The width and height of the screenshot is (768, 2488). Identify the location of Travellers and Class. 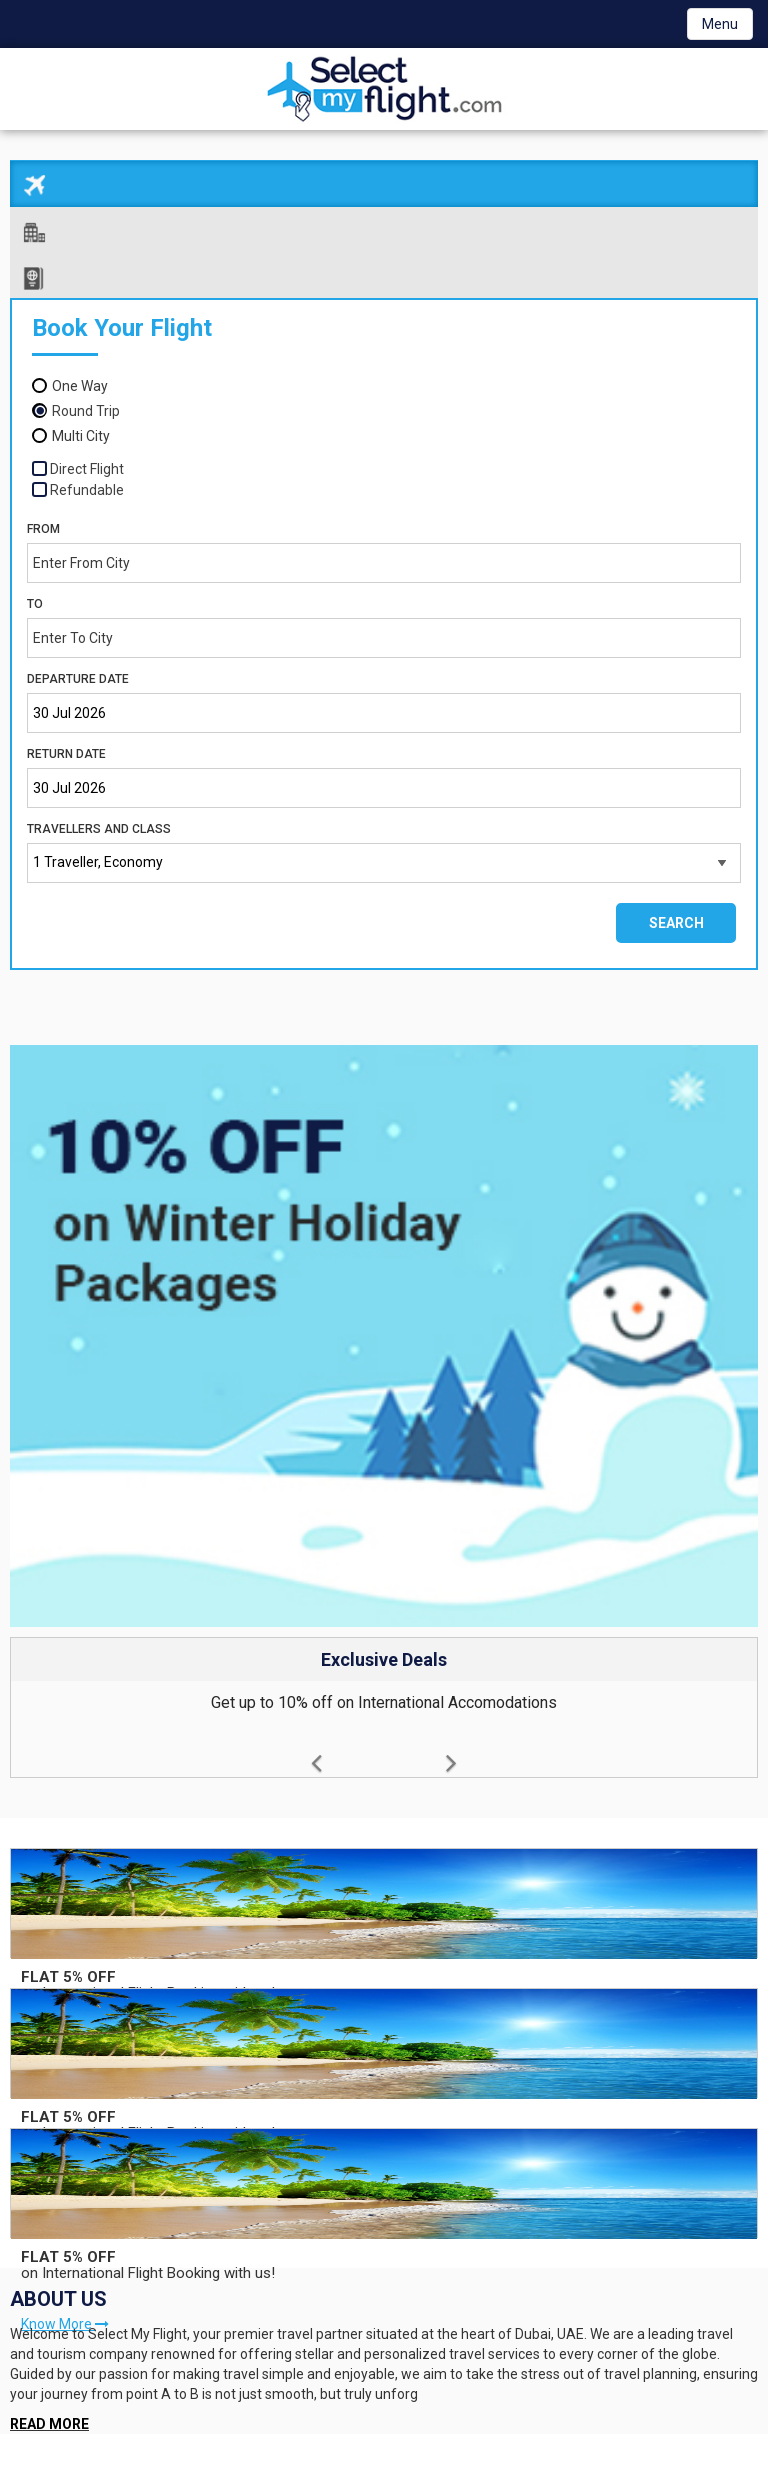
(99, 819).